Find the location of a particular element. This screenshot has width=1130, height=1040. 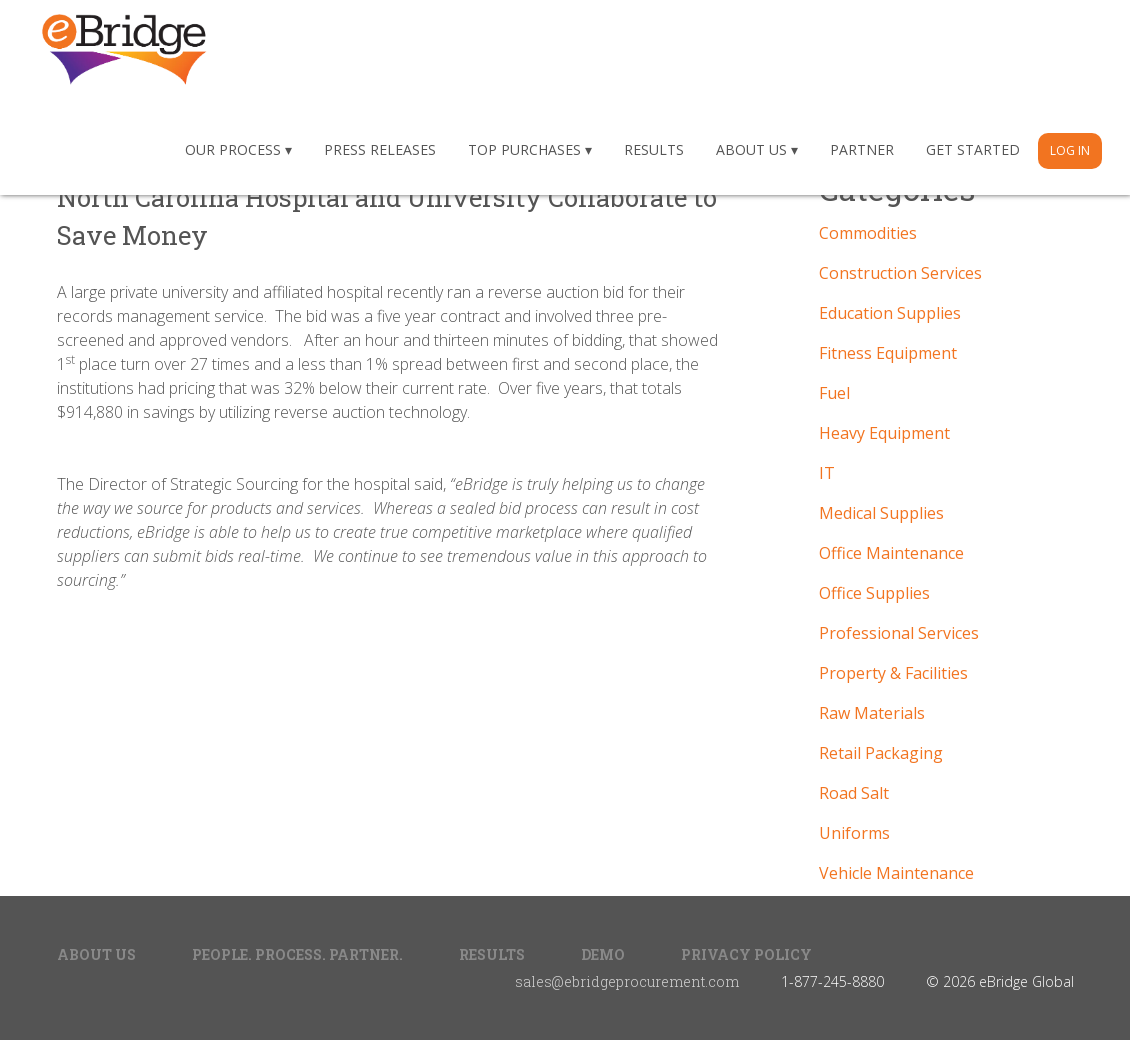

Results is located at coordinates (654, 149).